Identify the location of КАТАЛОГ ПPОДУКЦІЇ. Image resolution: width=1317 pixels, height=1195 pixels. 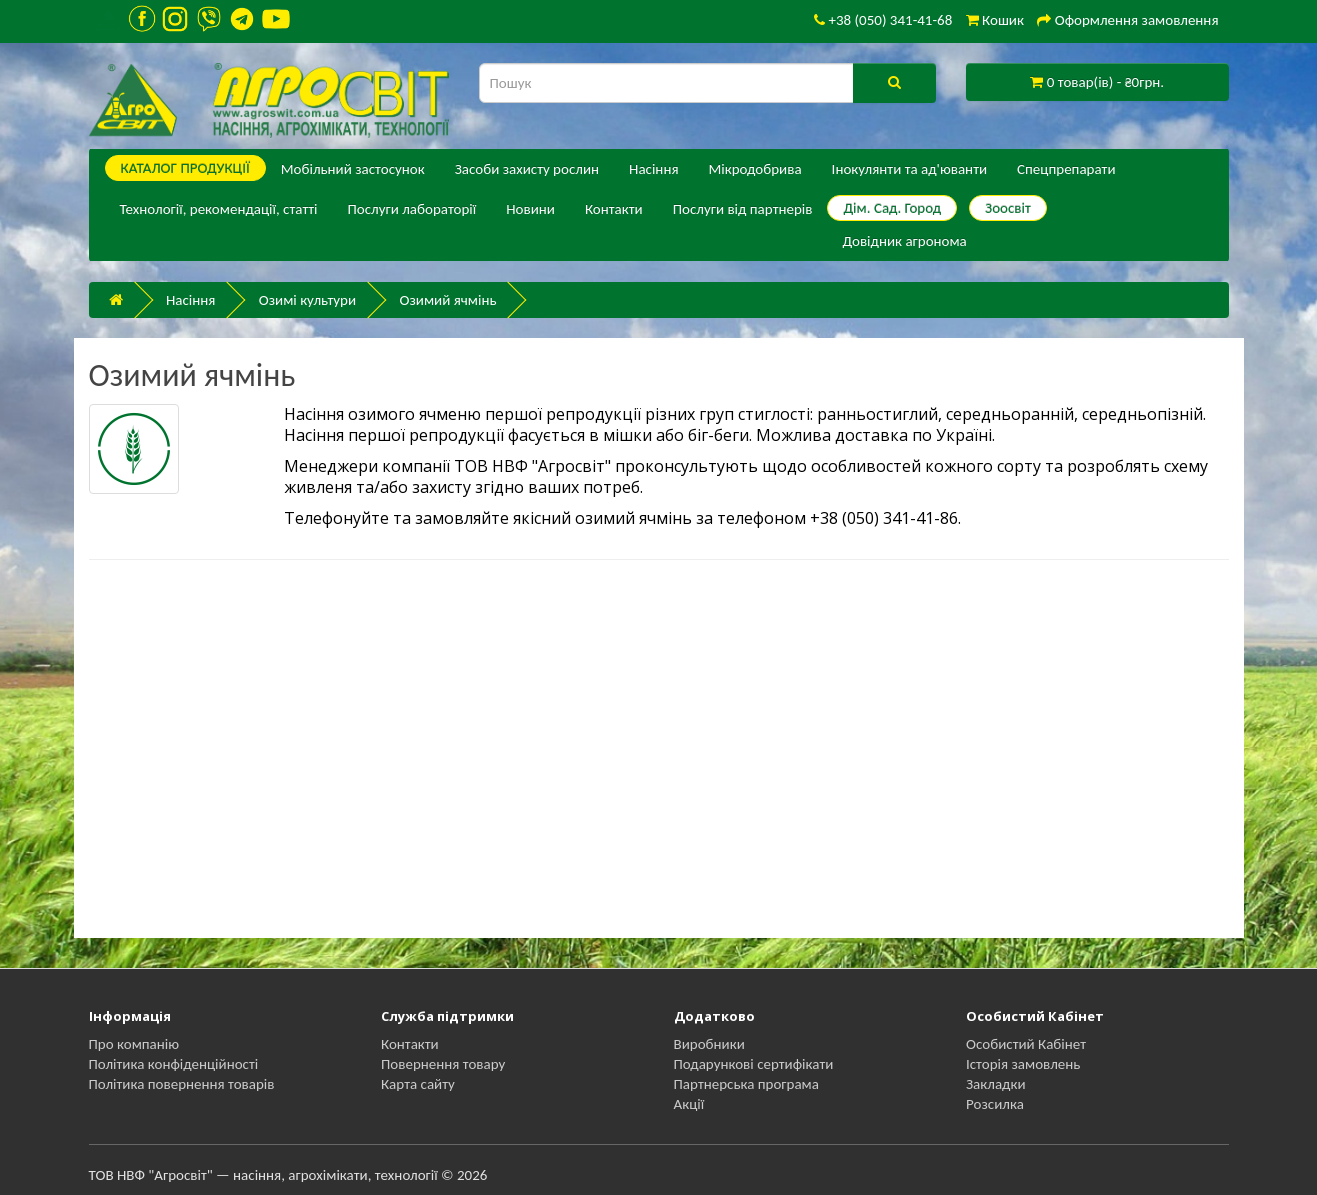
(185, 168).